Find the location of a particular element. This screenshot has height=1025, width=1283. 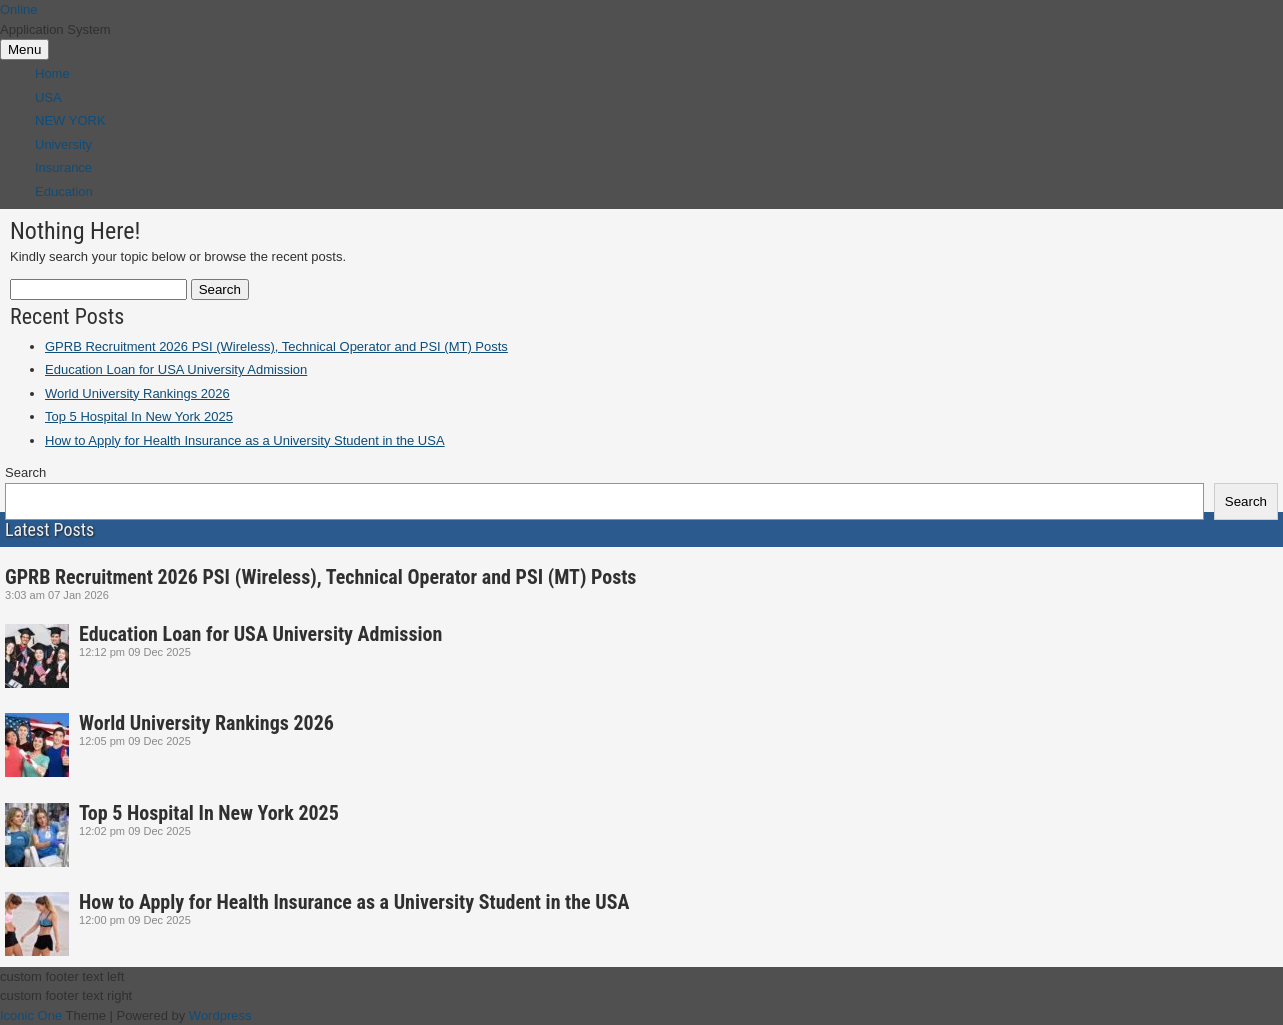

Wordpress is located at coordinates (220, 1015).